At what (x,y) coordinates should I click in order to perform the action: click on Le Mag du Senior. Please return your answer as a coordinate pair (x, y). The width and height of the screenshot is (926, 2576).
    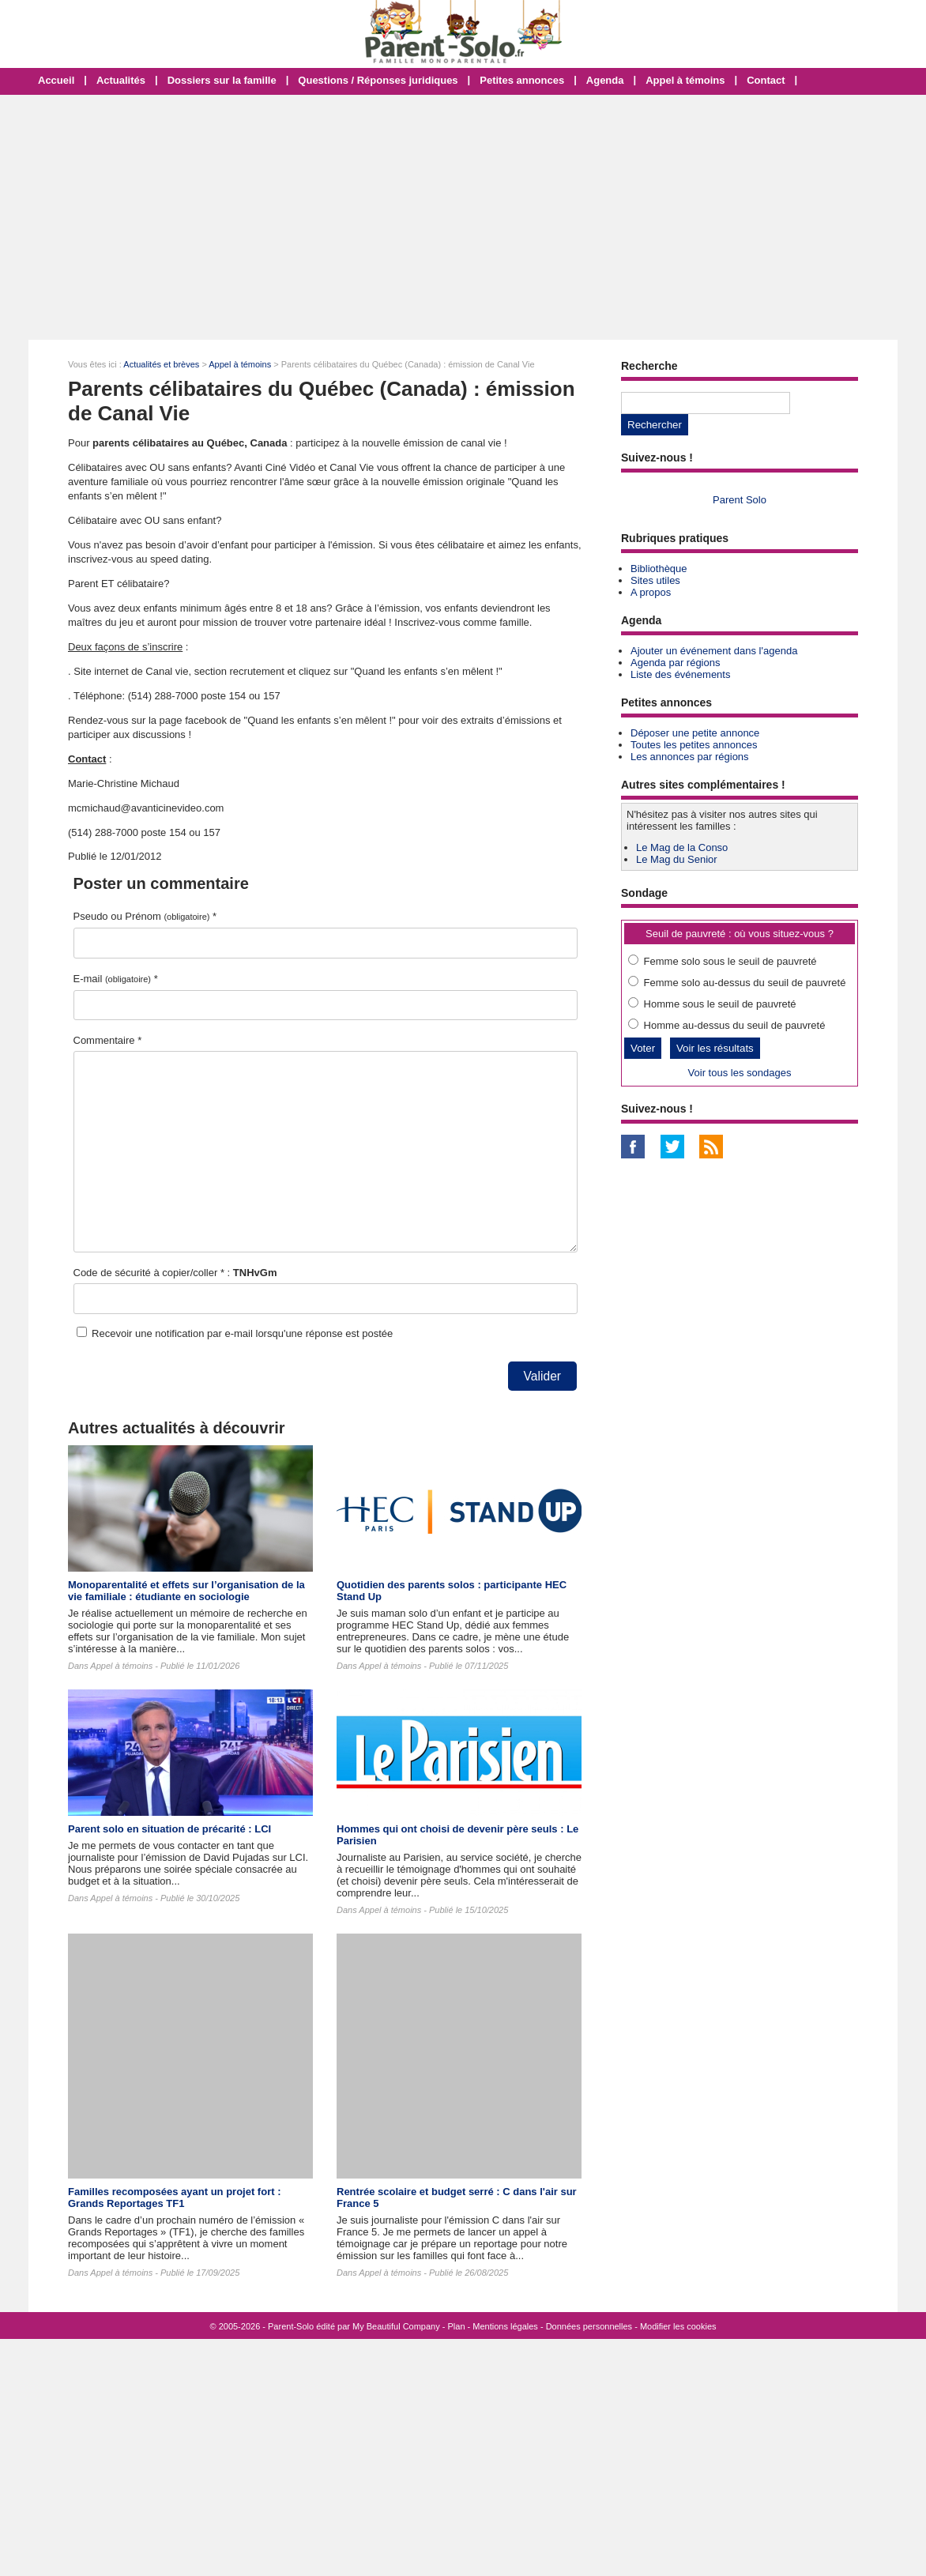
    Looking at the image, I should click on (676, 859).